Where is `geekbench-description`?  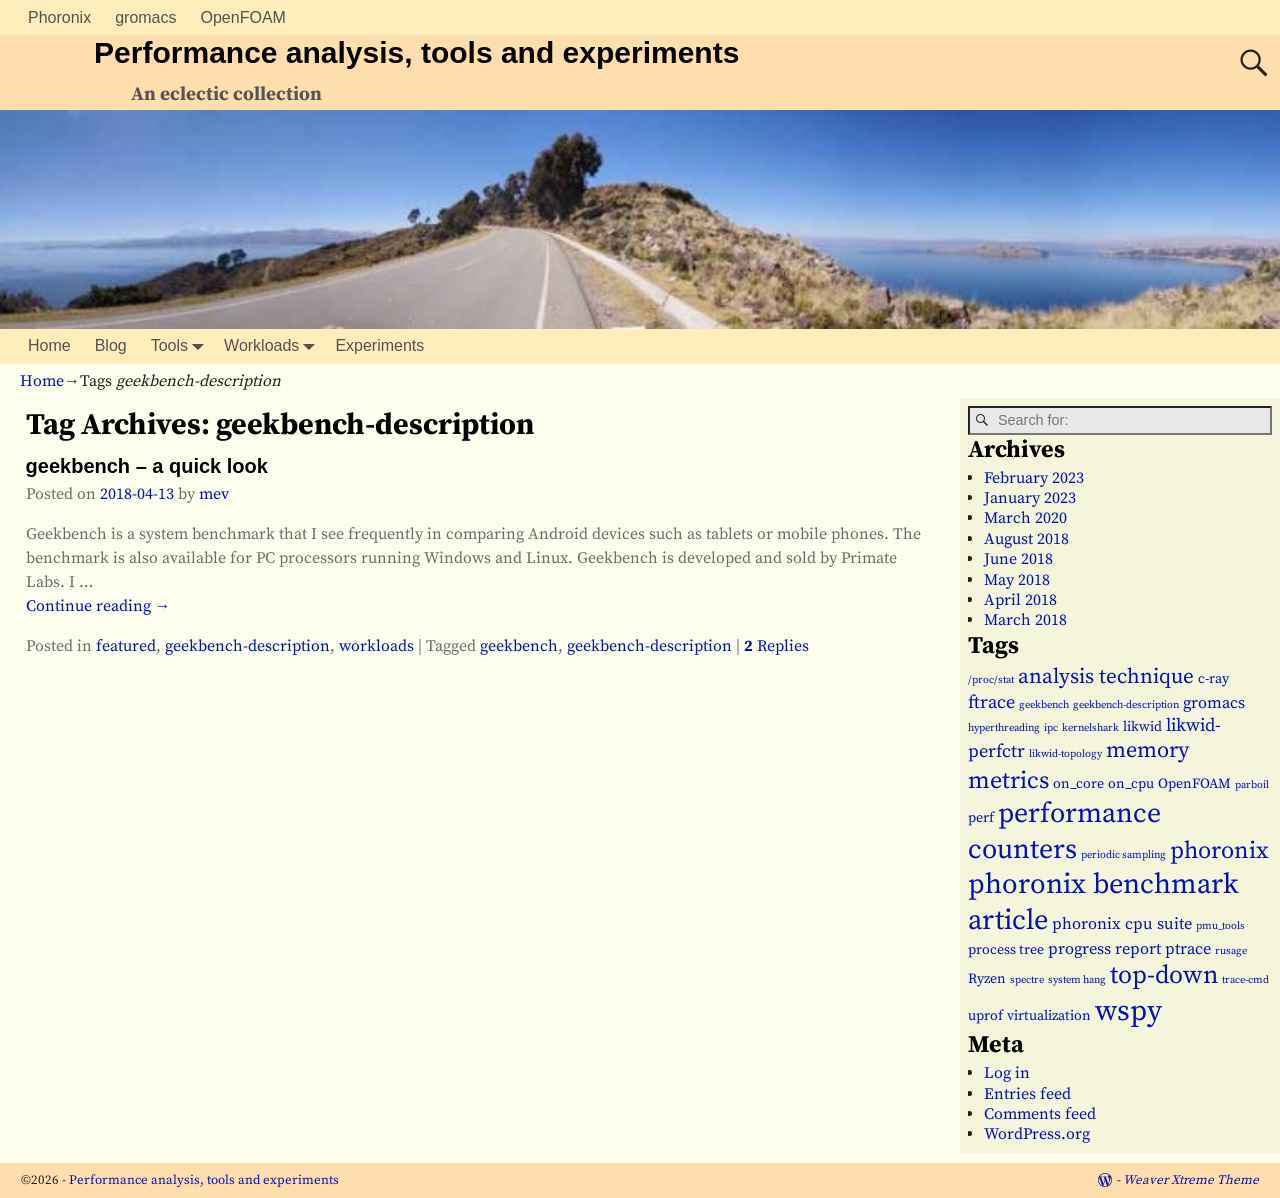 geekbench-description is located at coordinates (247, 646).